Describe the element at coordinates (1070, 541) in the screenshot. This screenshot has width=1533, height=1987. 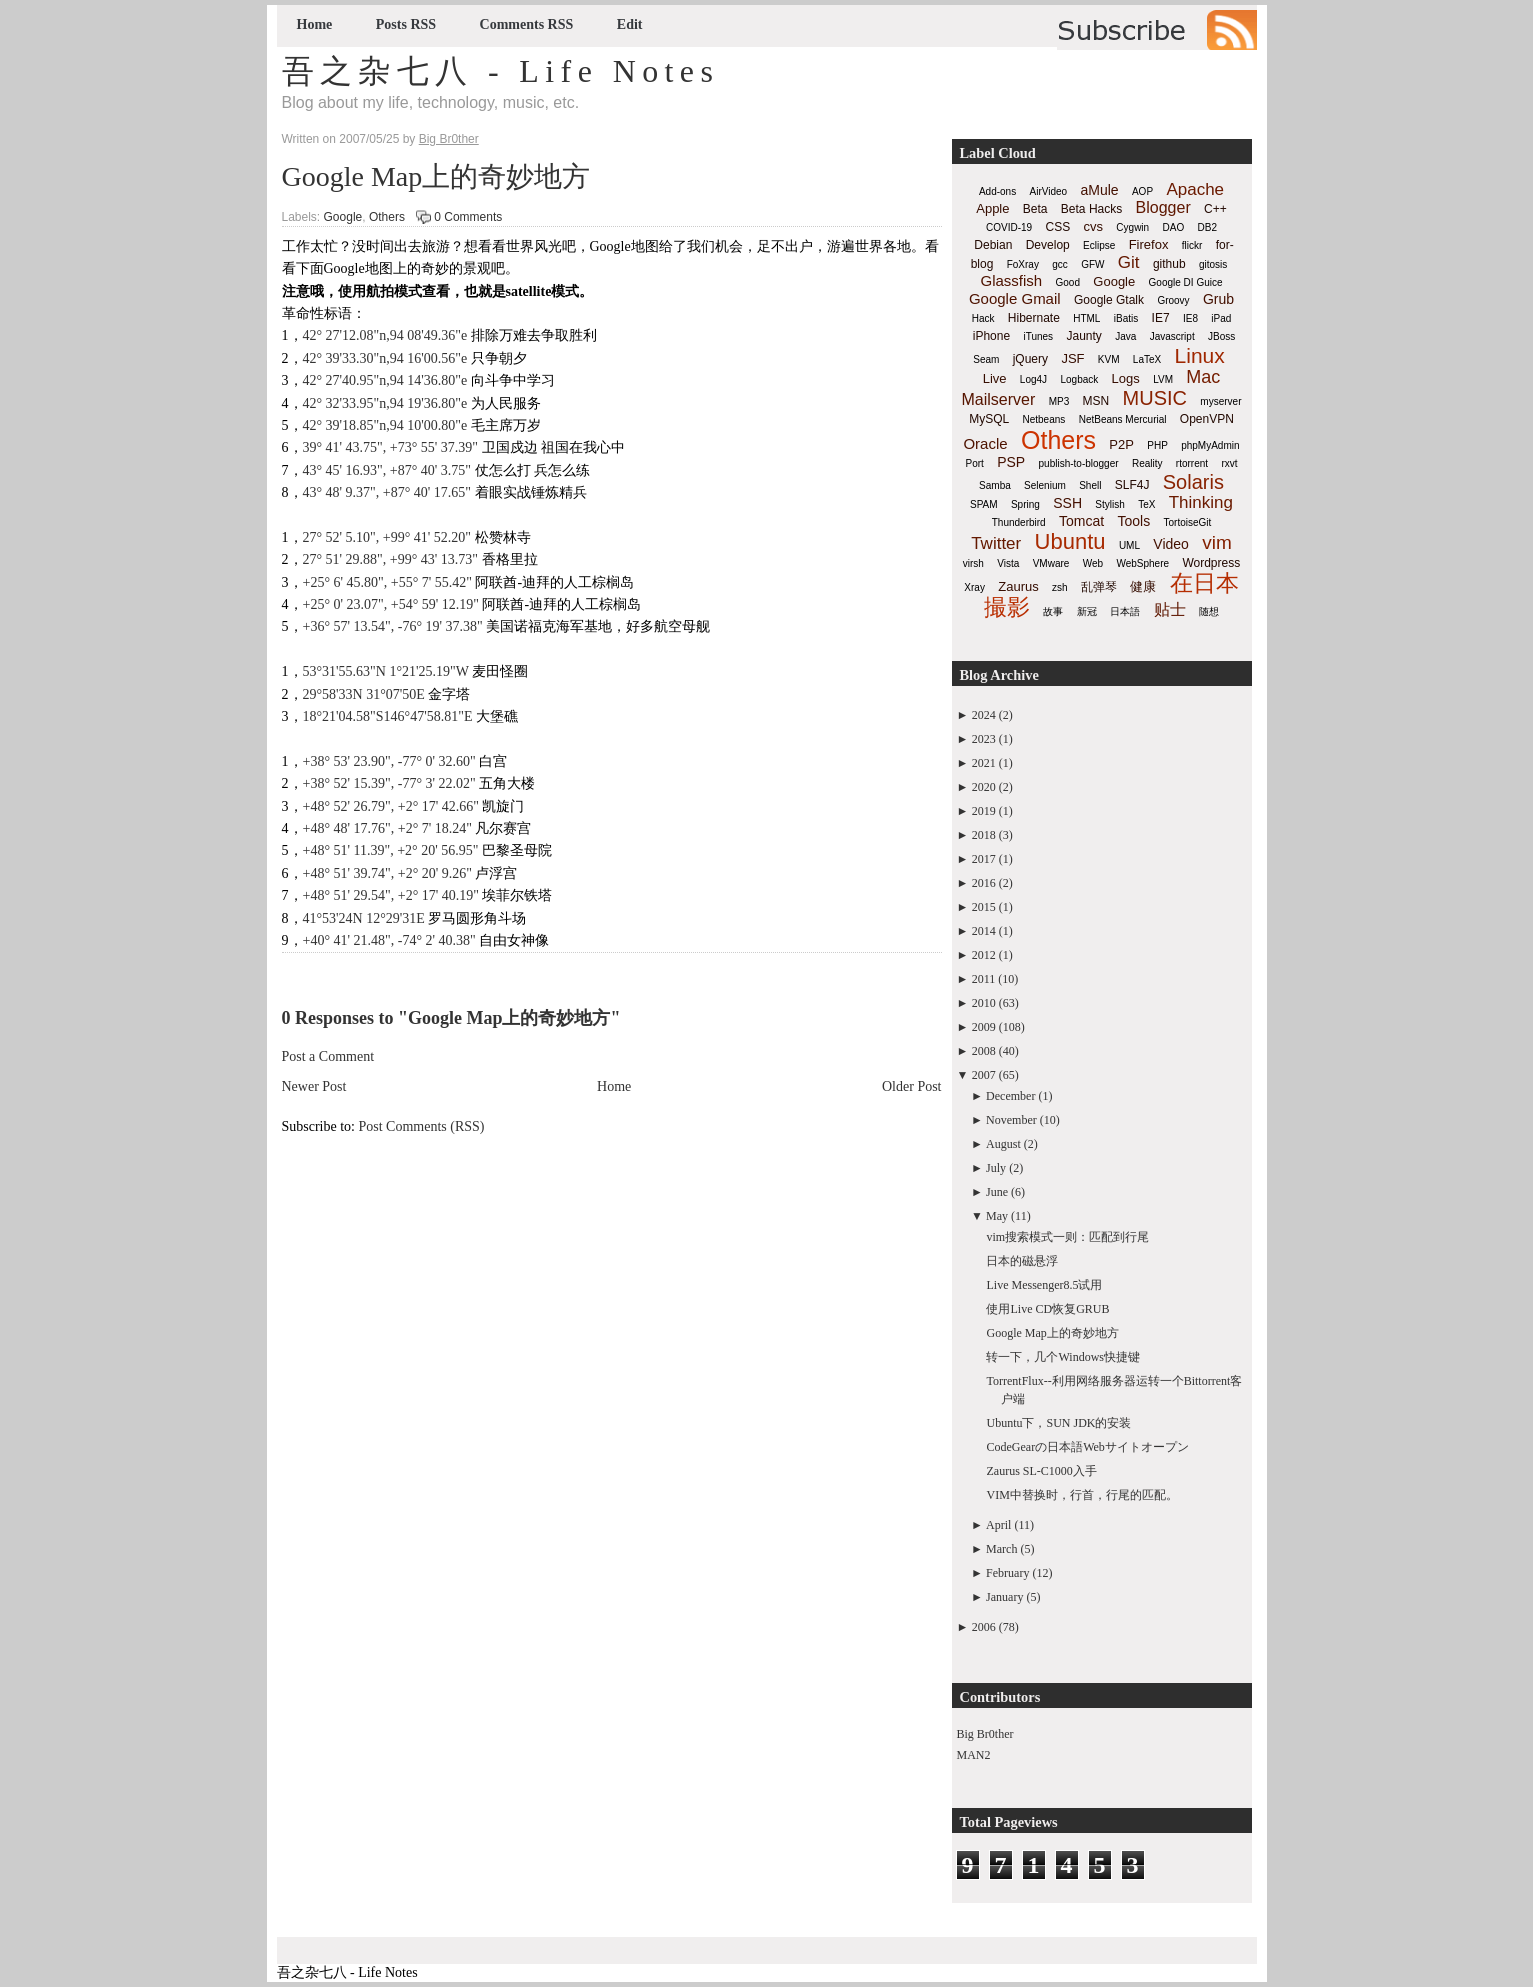
I see `Ubuntu` at that location.